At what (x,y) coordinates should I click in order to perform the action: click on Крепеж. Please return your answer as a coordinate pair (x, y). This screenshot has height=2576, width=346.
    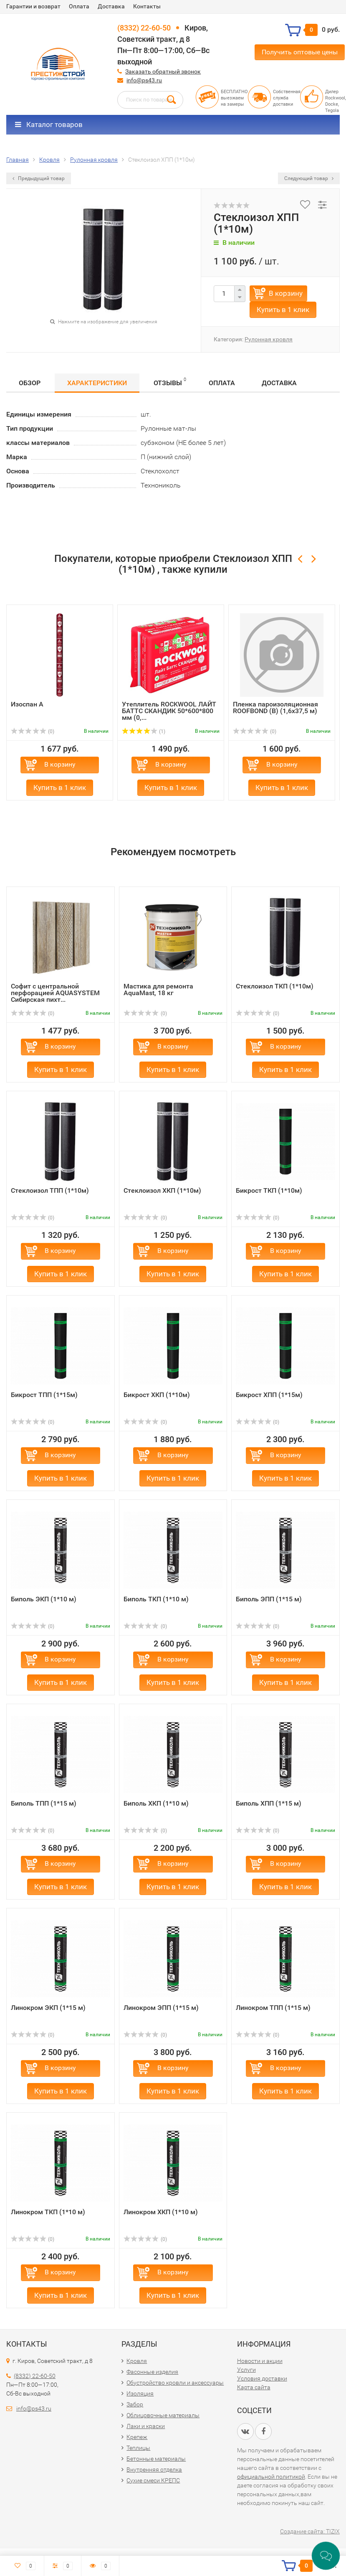
    Looking at the image, I should click on (136, 2437).